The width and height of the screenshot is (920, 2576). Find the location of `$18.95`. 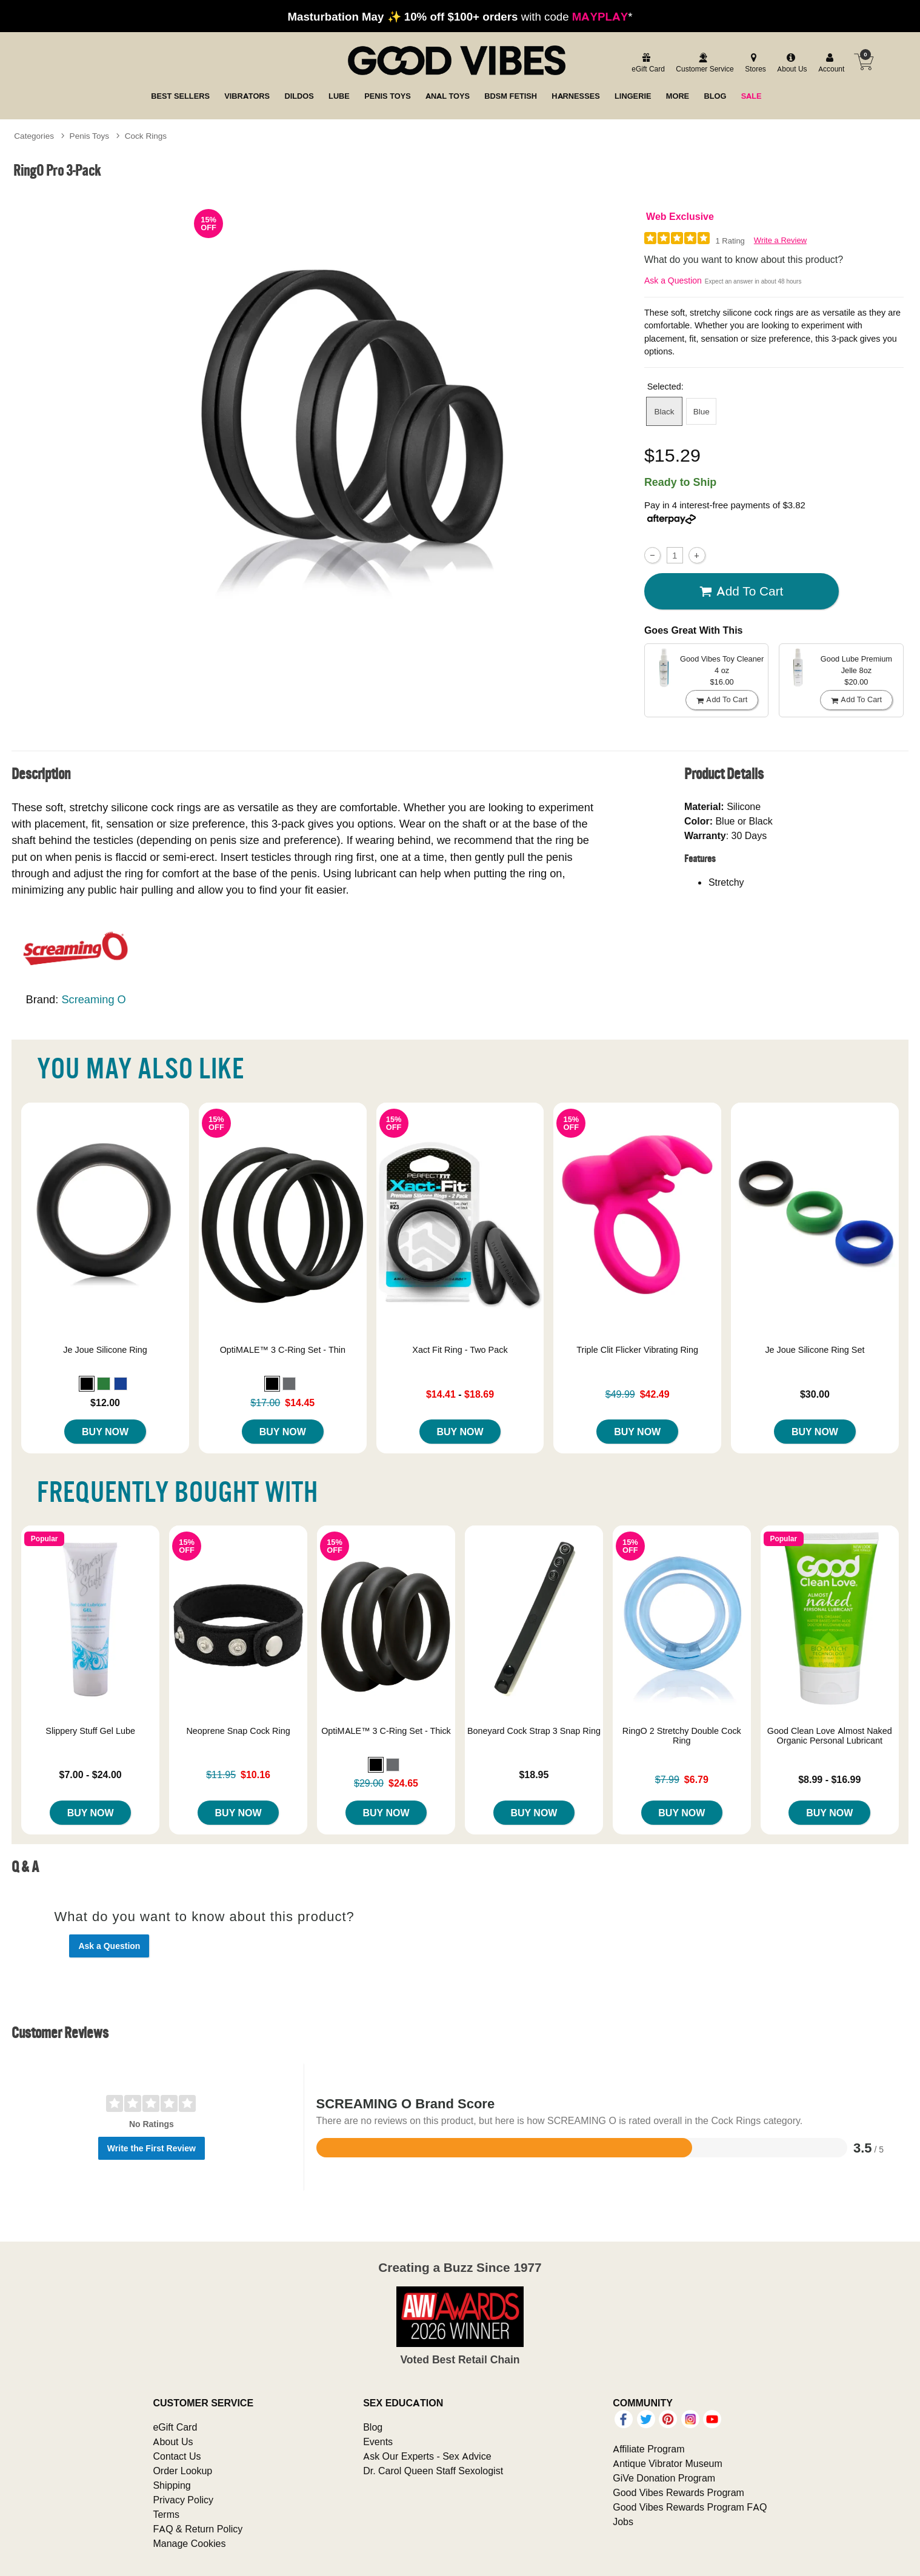

$18.95 is located at coordinates (533, 1774).